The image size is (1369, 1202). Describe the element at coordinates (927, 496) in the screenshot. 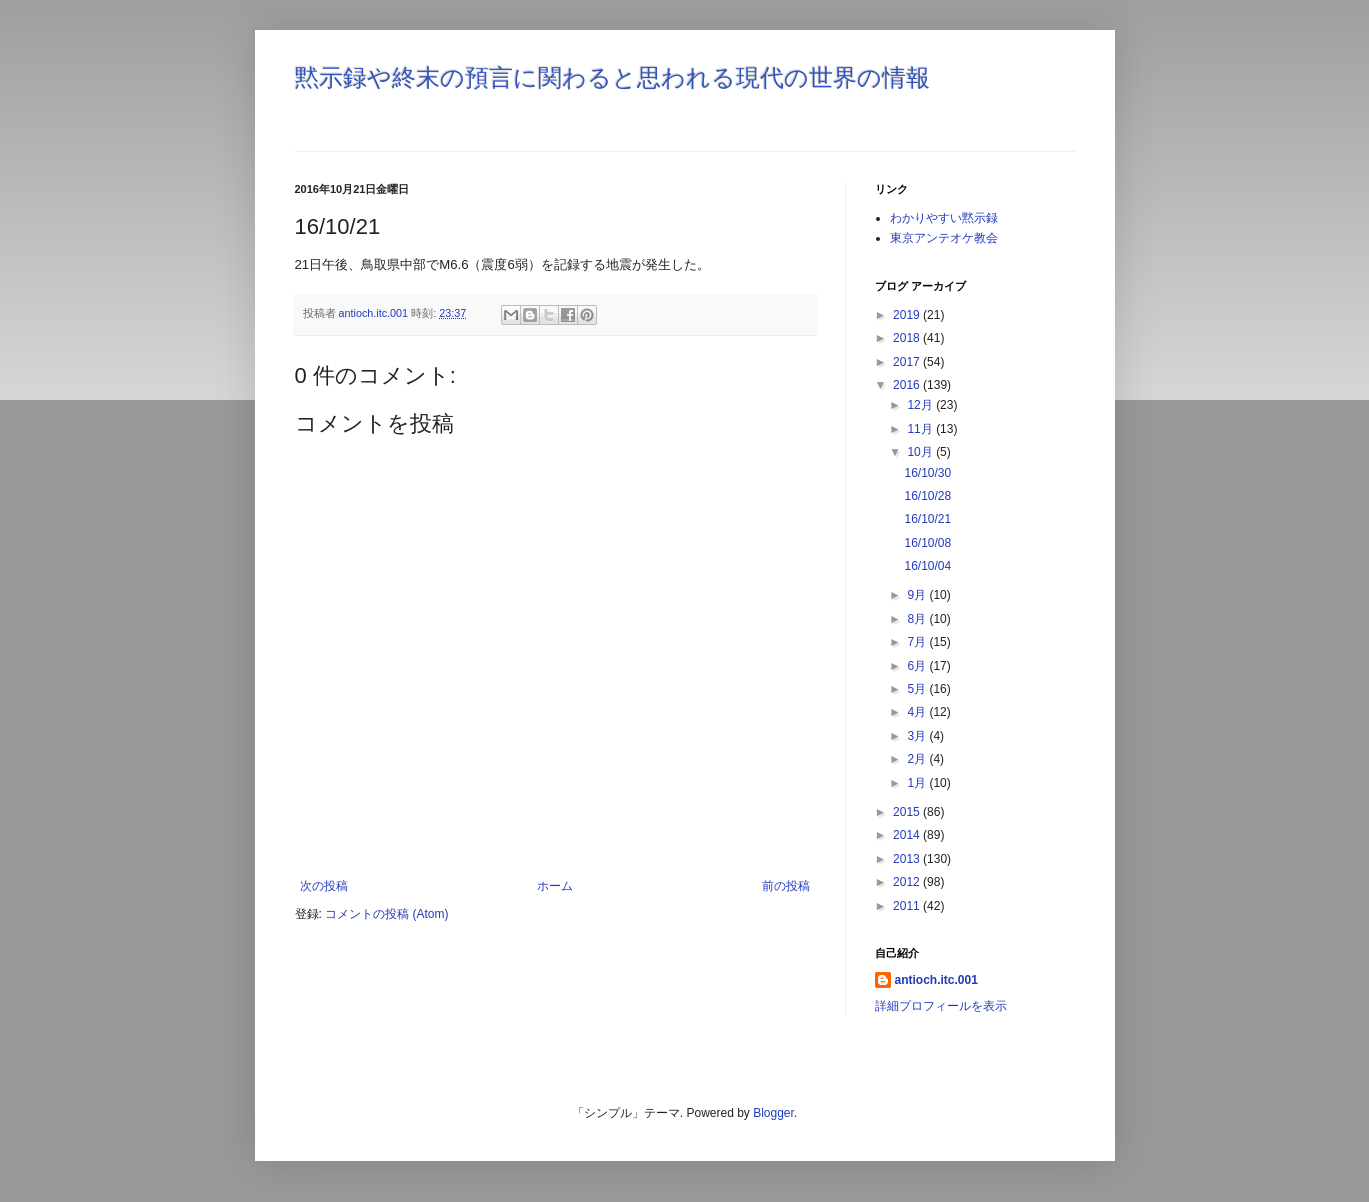

I see `16/10/28` at that location.